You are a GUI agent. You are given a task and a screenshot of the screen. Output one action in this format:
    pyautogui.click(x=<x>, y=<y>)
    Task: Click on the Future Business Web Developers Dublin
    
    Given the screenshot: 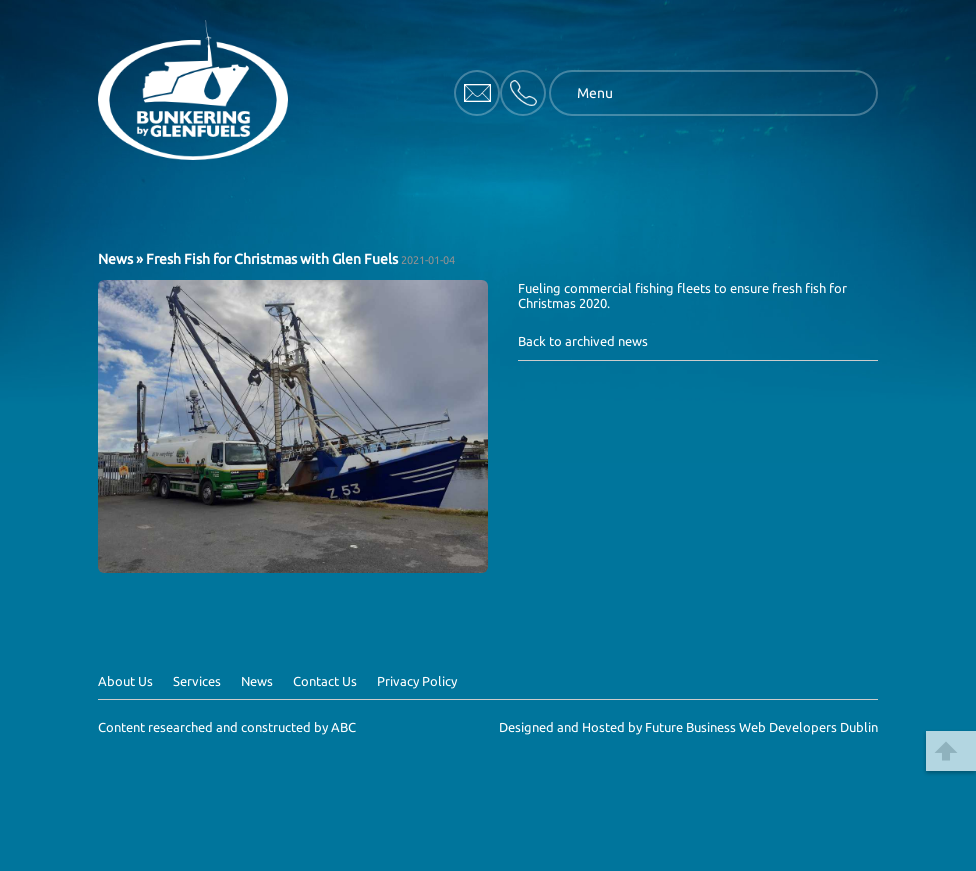 What is the action you would take?
    pyautogui.click(x=761, y=727)
    